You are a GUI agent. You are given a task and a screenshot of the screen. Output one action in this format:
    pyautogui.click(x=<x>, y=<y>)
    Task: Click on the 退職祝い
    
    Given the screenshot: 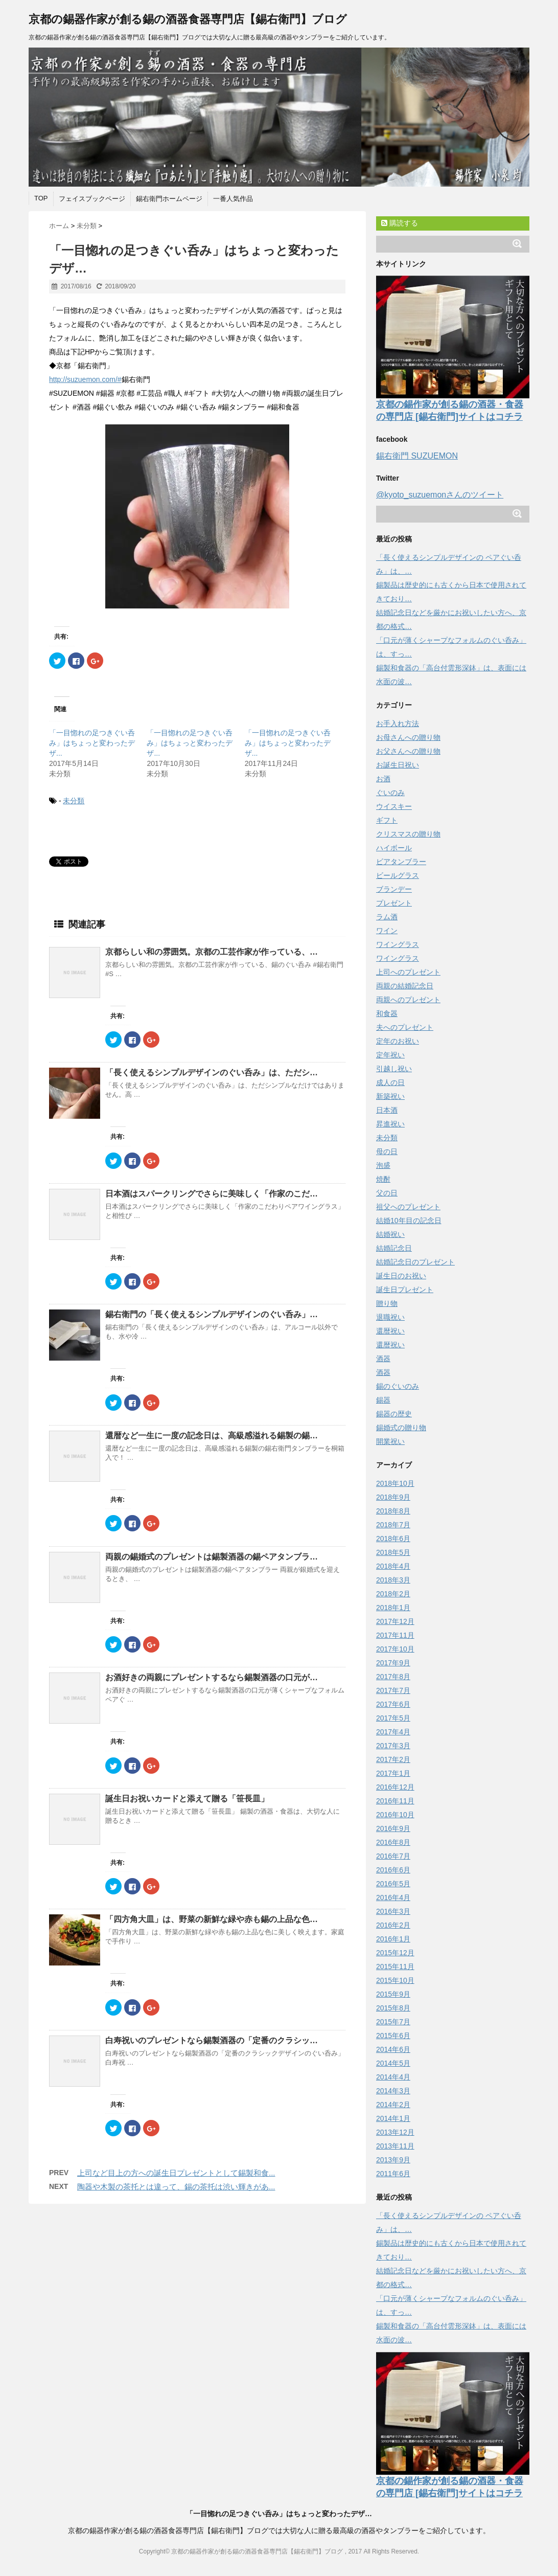 What is the action you would take?
    pyautogui.click(x=390, y=1317)
    